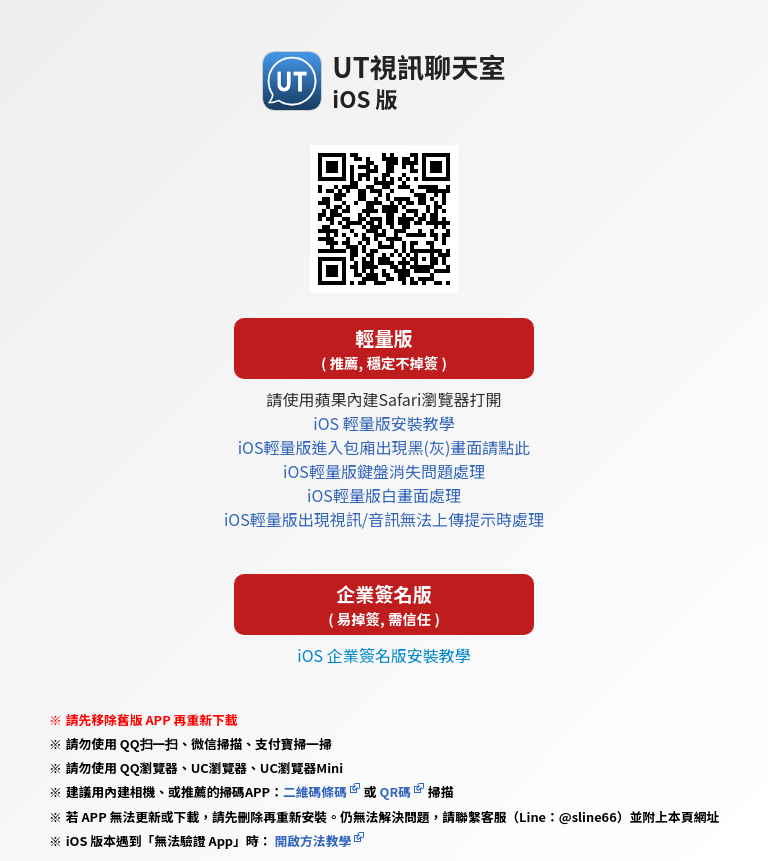  Describe the element at coordinates (383, 423) in the screenshot. I see `iOS 輕量版安裝教學` at that location.